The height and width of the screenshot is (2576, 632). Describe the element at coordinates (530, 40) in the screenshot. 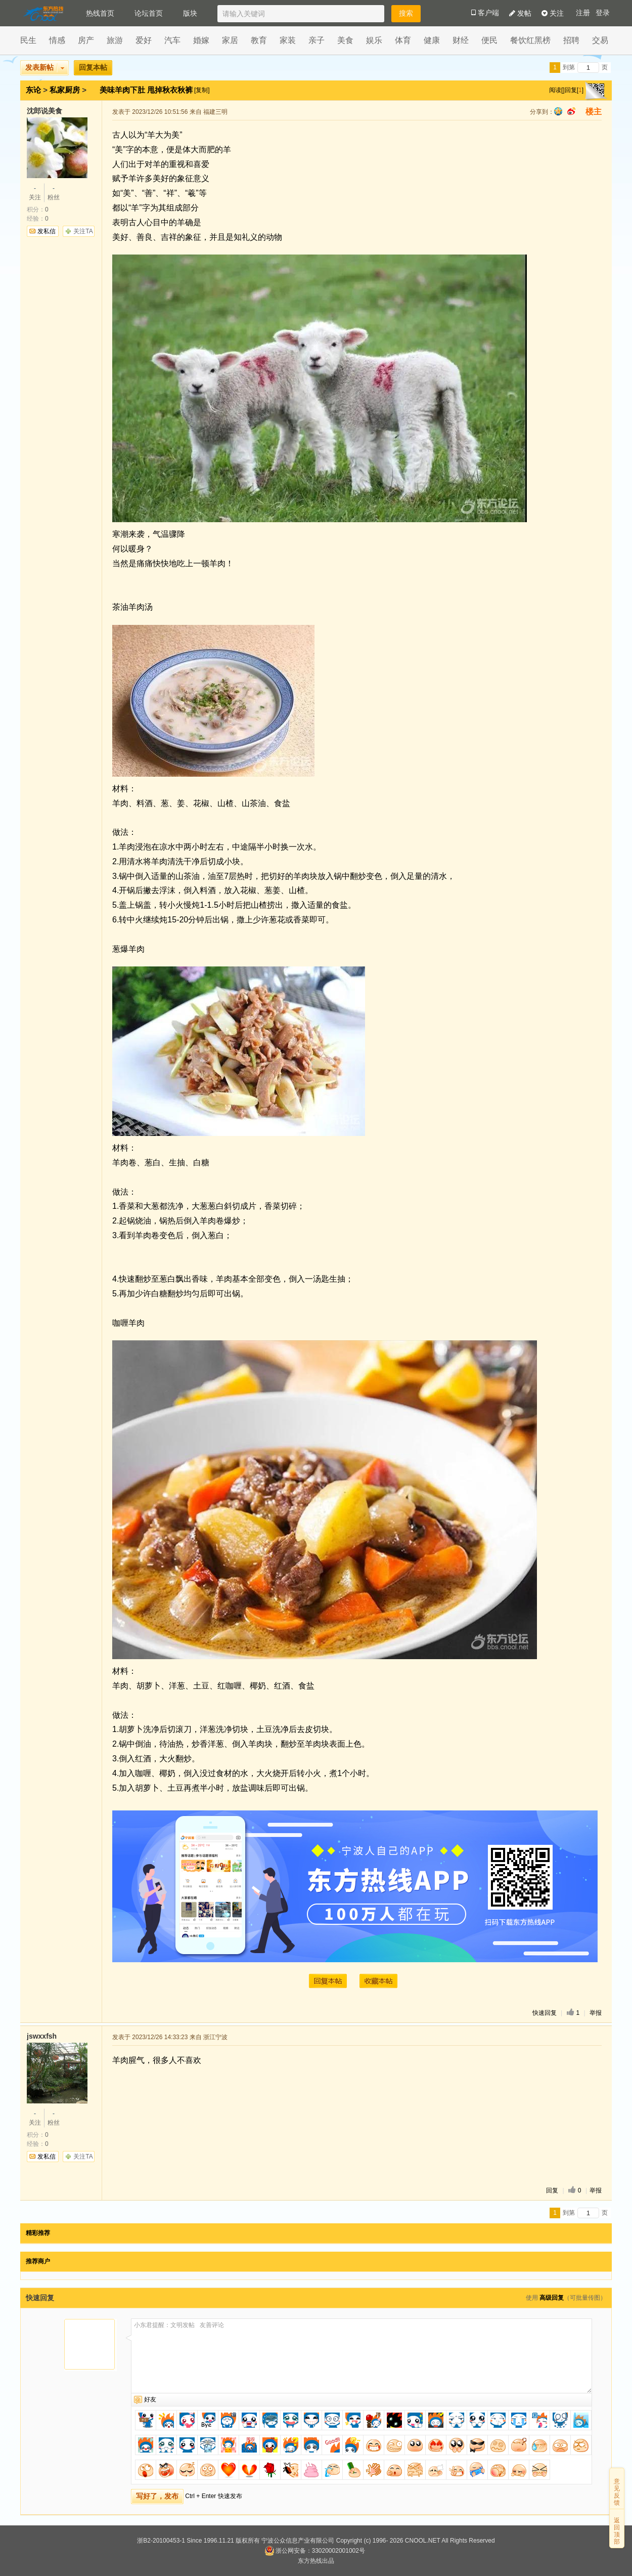

I see `餐饮红黑榜` at that location.